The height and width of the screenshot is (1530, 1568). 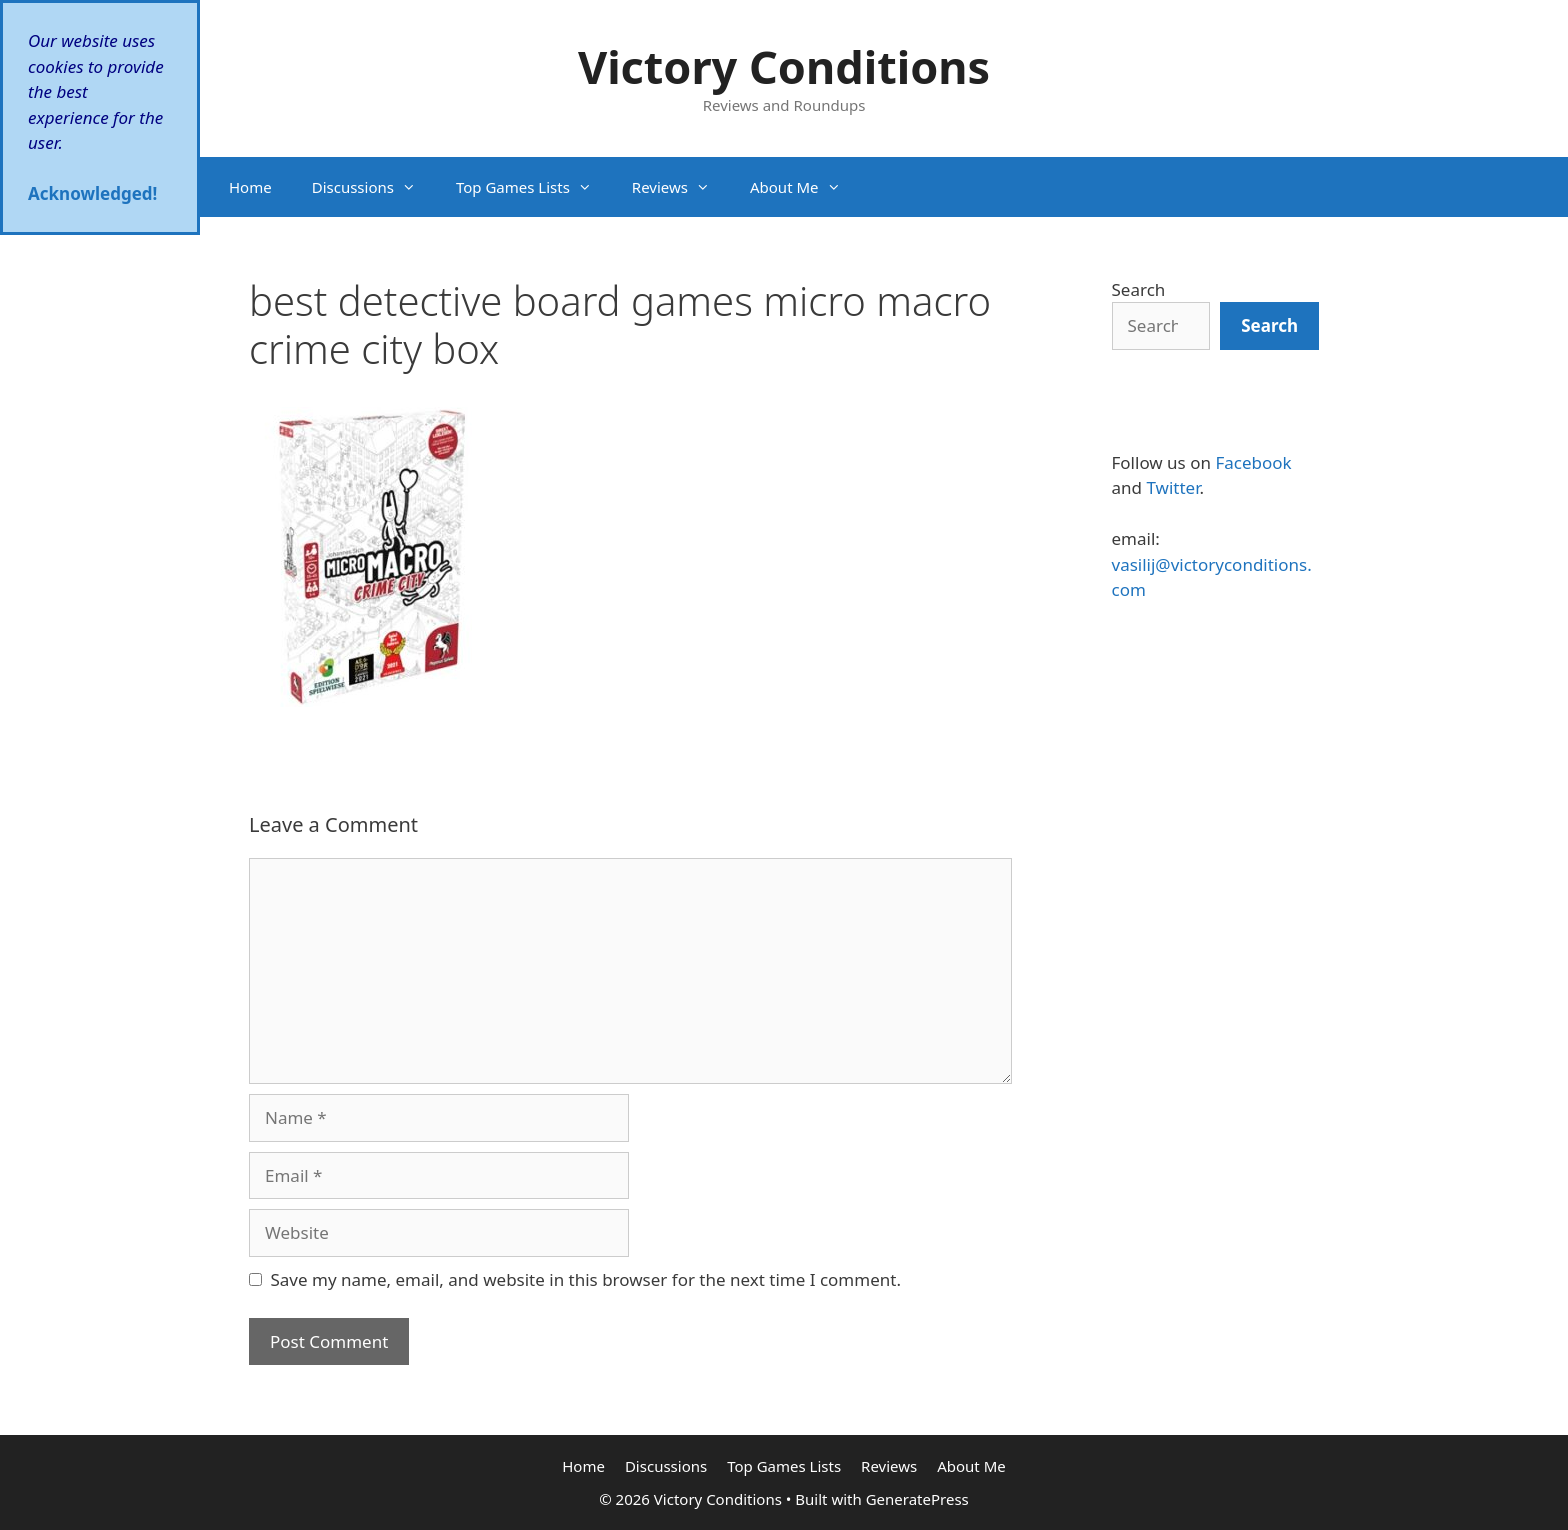 I want to click on Victory Conditions, so click(x=784, y=66).